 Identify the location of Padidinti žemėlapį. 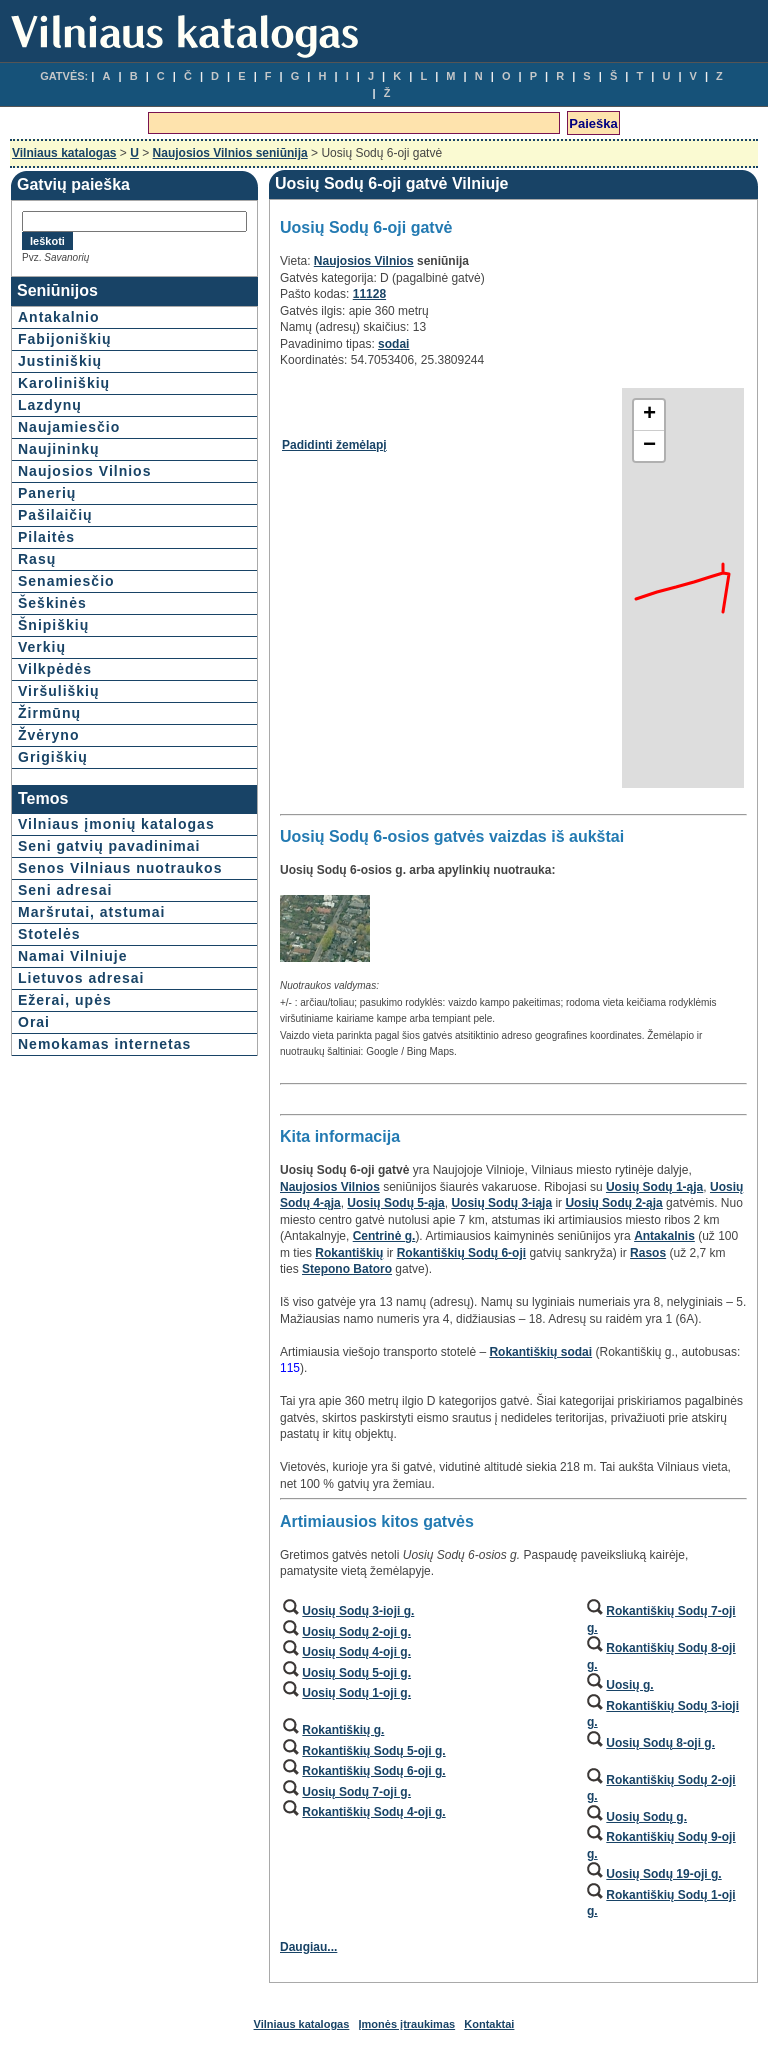
(334, 445).